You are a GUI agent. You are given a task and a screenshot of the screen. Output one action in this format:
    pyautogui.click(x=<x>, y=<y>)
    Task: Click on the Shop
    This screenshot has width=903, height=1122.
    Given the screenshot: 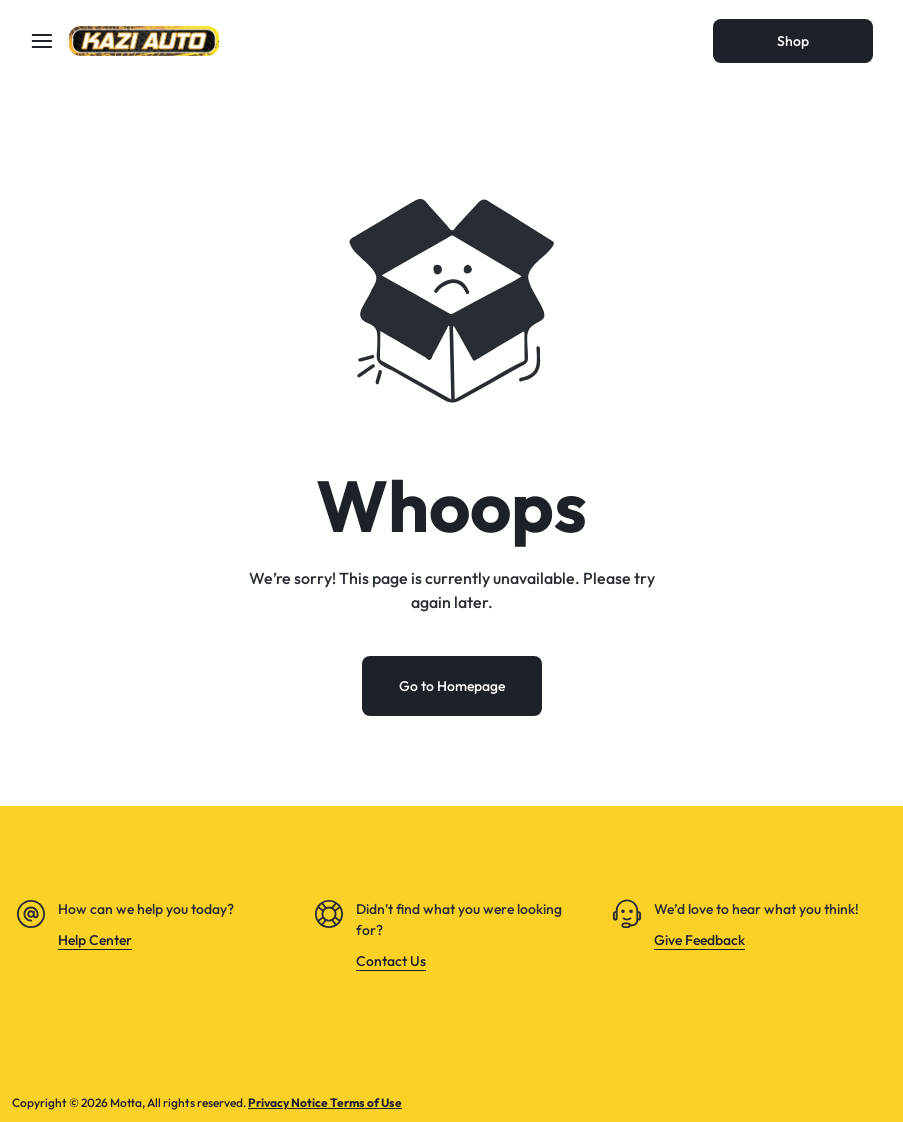 What is the action you would take?
    pyautogui.click(x=793, y=41)
    